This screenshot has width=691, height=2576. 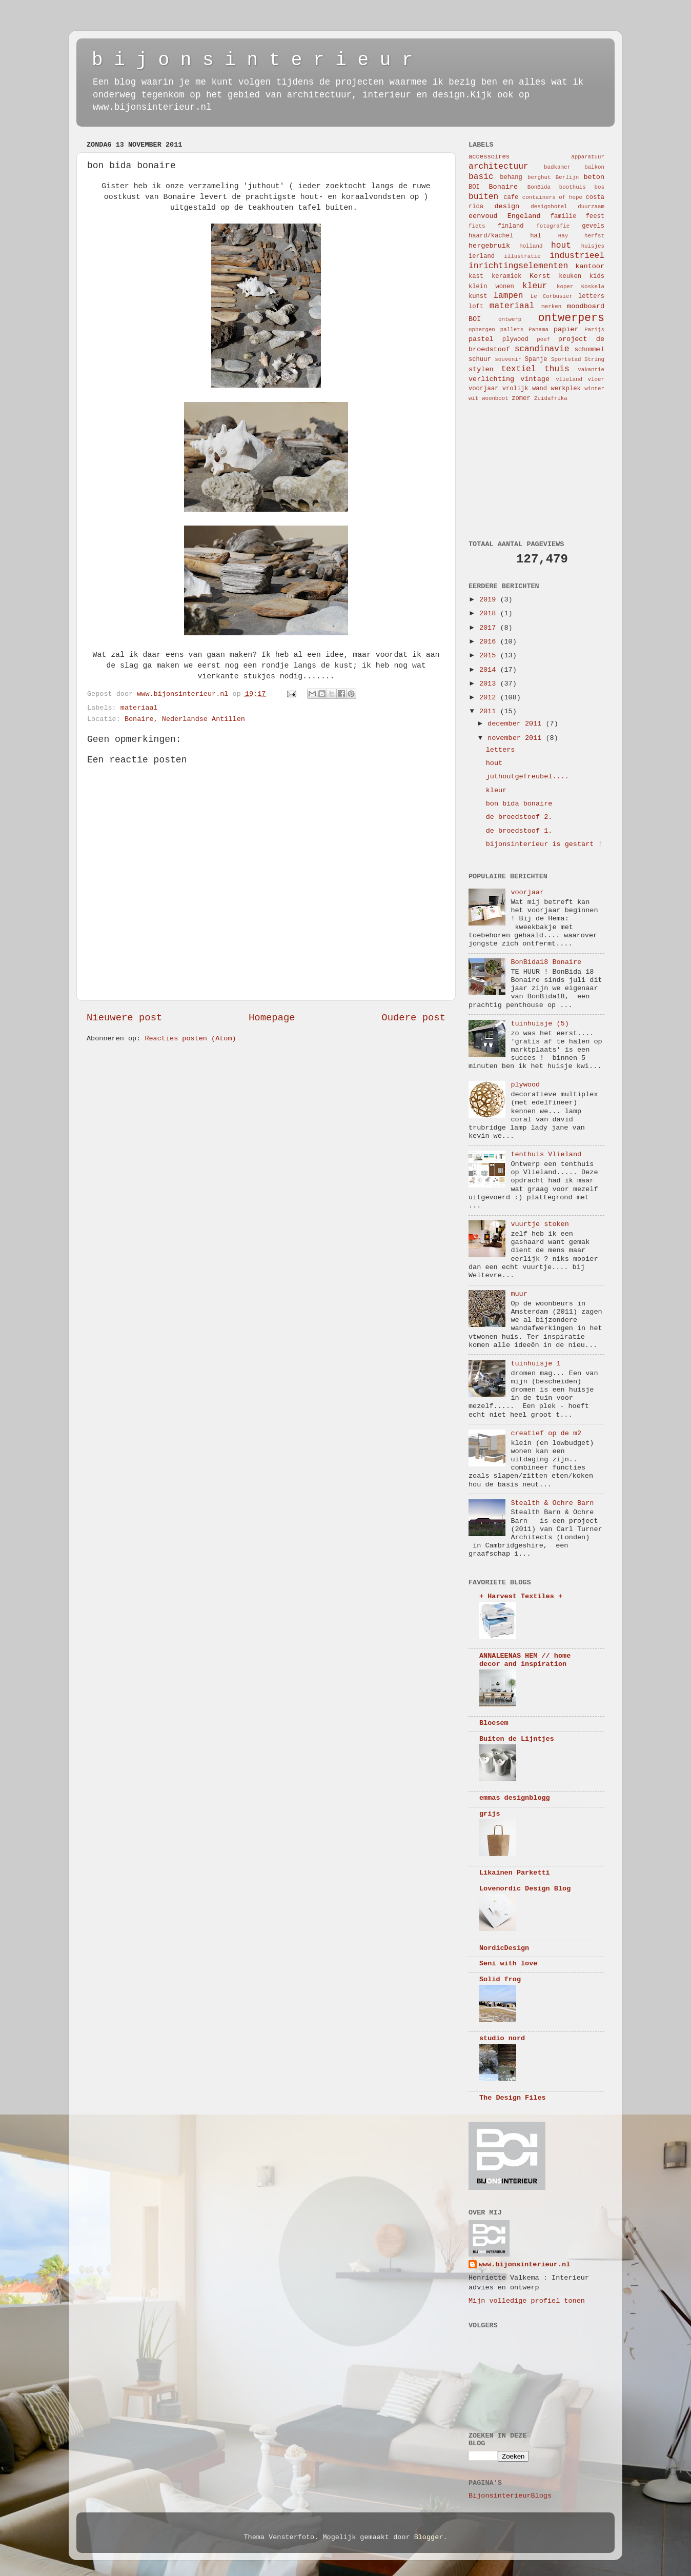 I want to click on kantoor, so click(x=589, y=266).